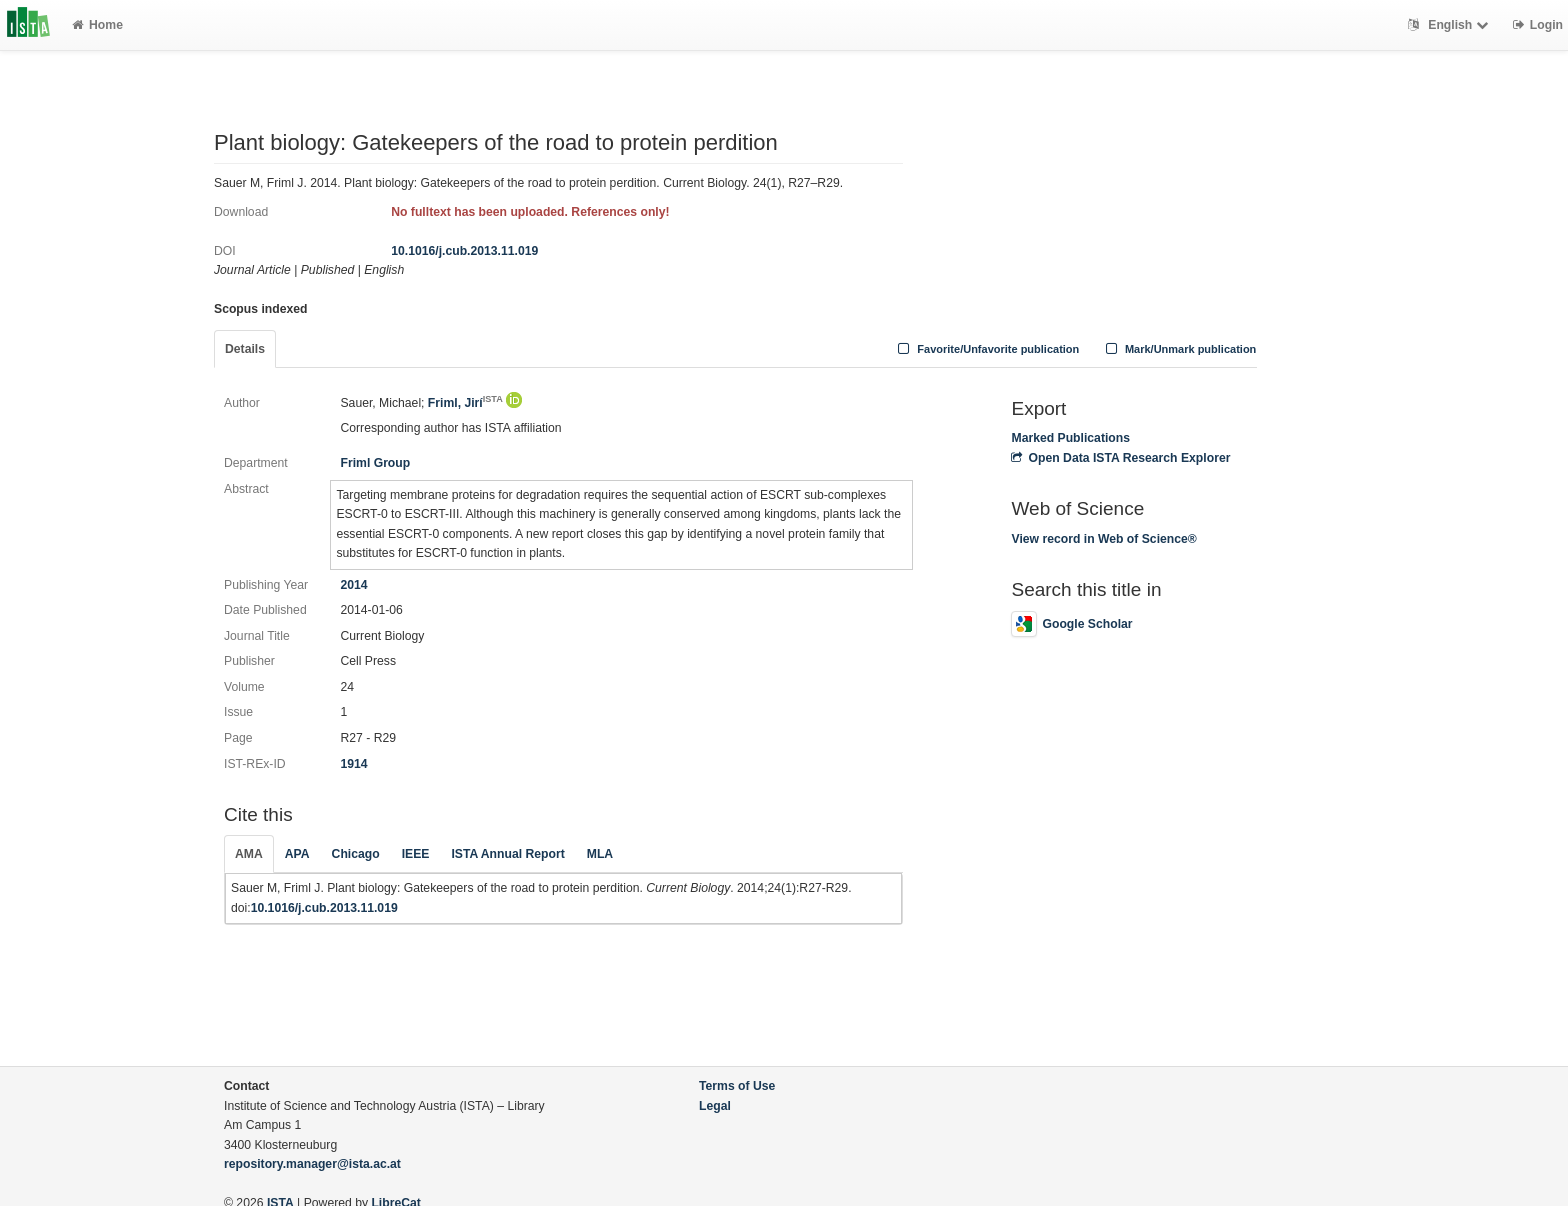 This screenshot has height=1206, width=1568. I want to click on IEEE, so click(416, 854).